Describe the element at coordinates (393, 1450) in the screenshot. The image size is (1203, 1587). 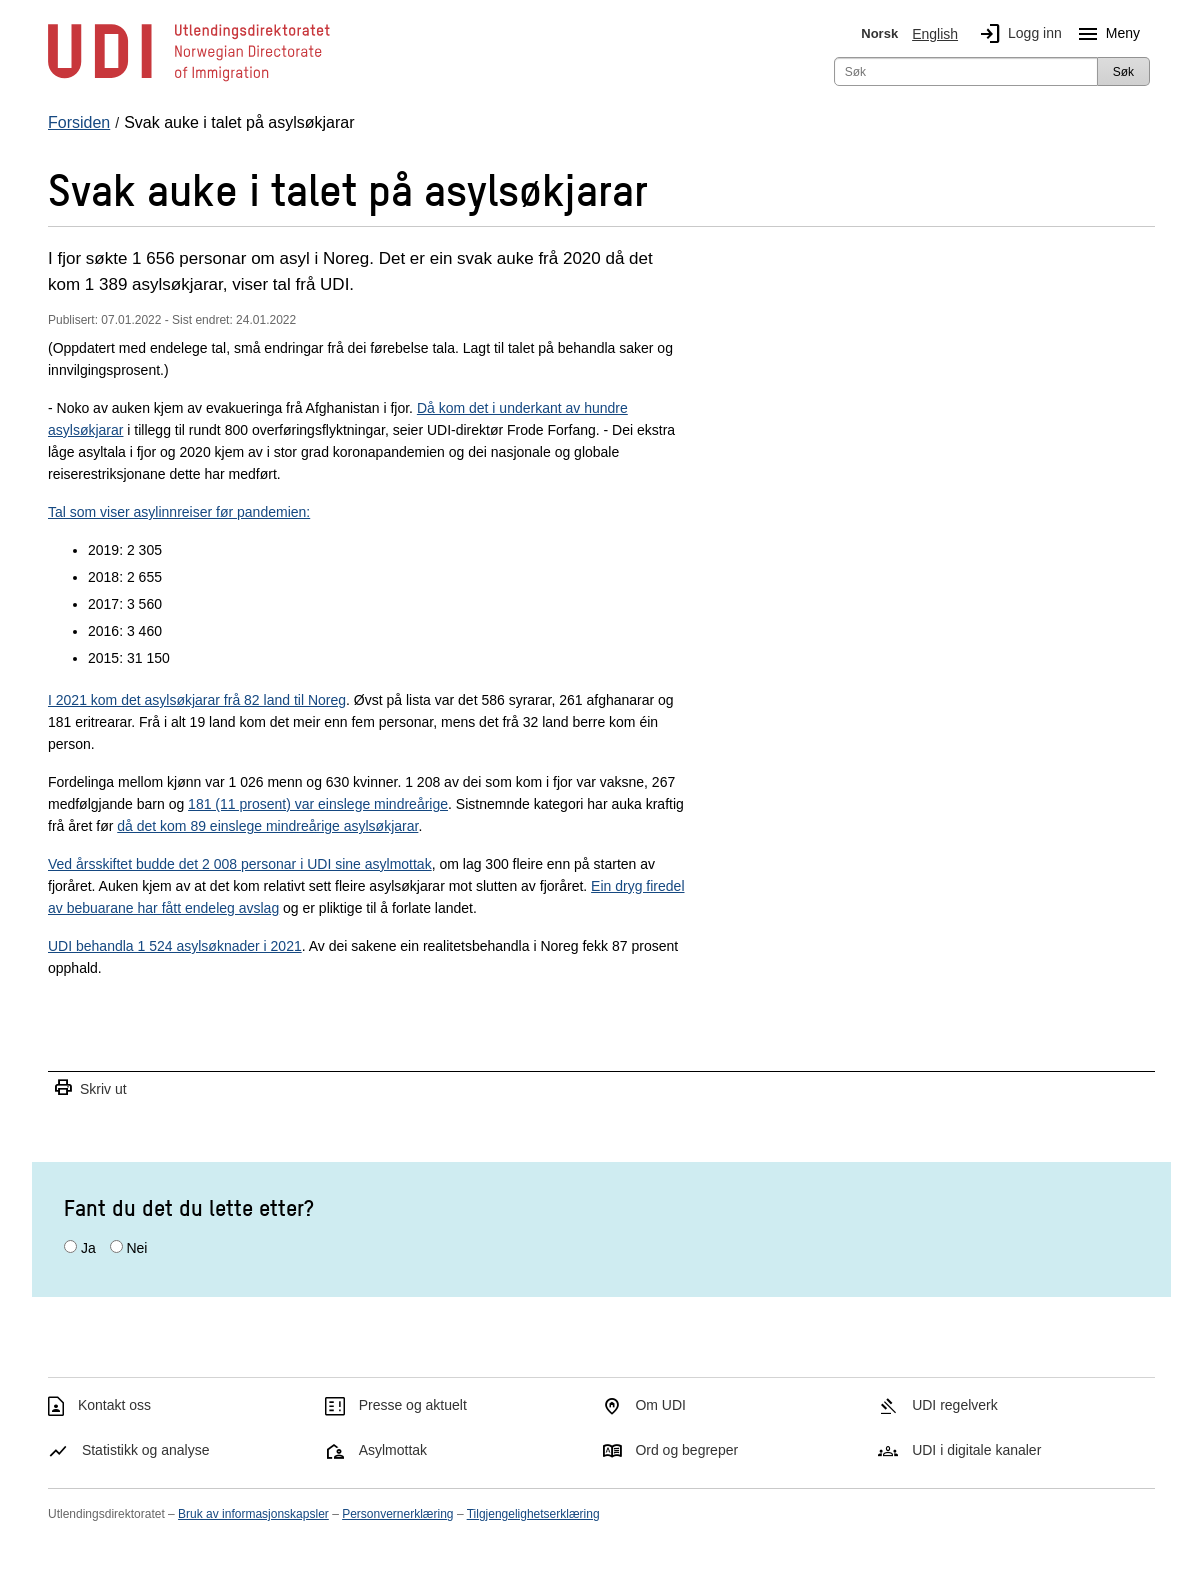
I see `Asylmottak` at that location.